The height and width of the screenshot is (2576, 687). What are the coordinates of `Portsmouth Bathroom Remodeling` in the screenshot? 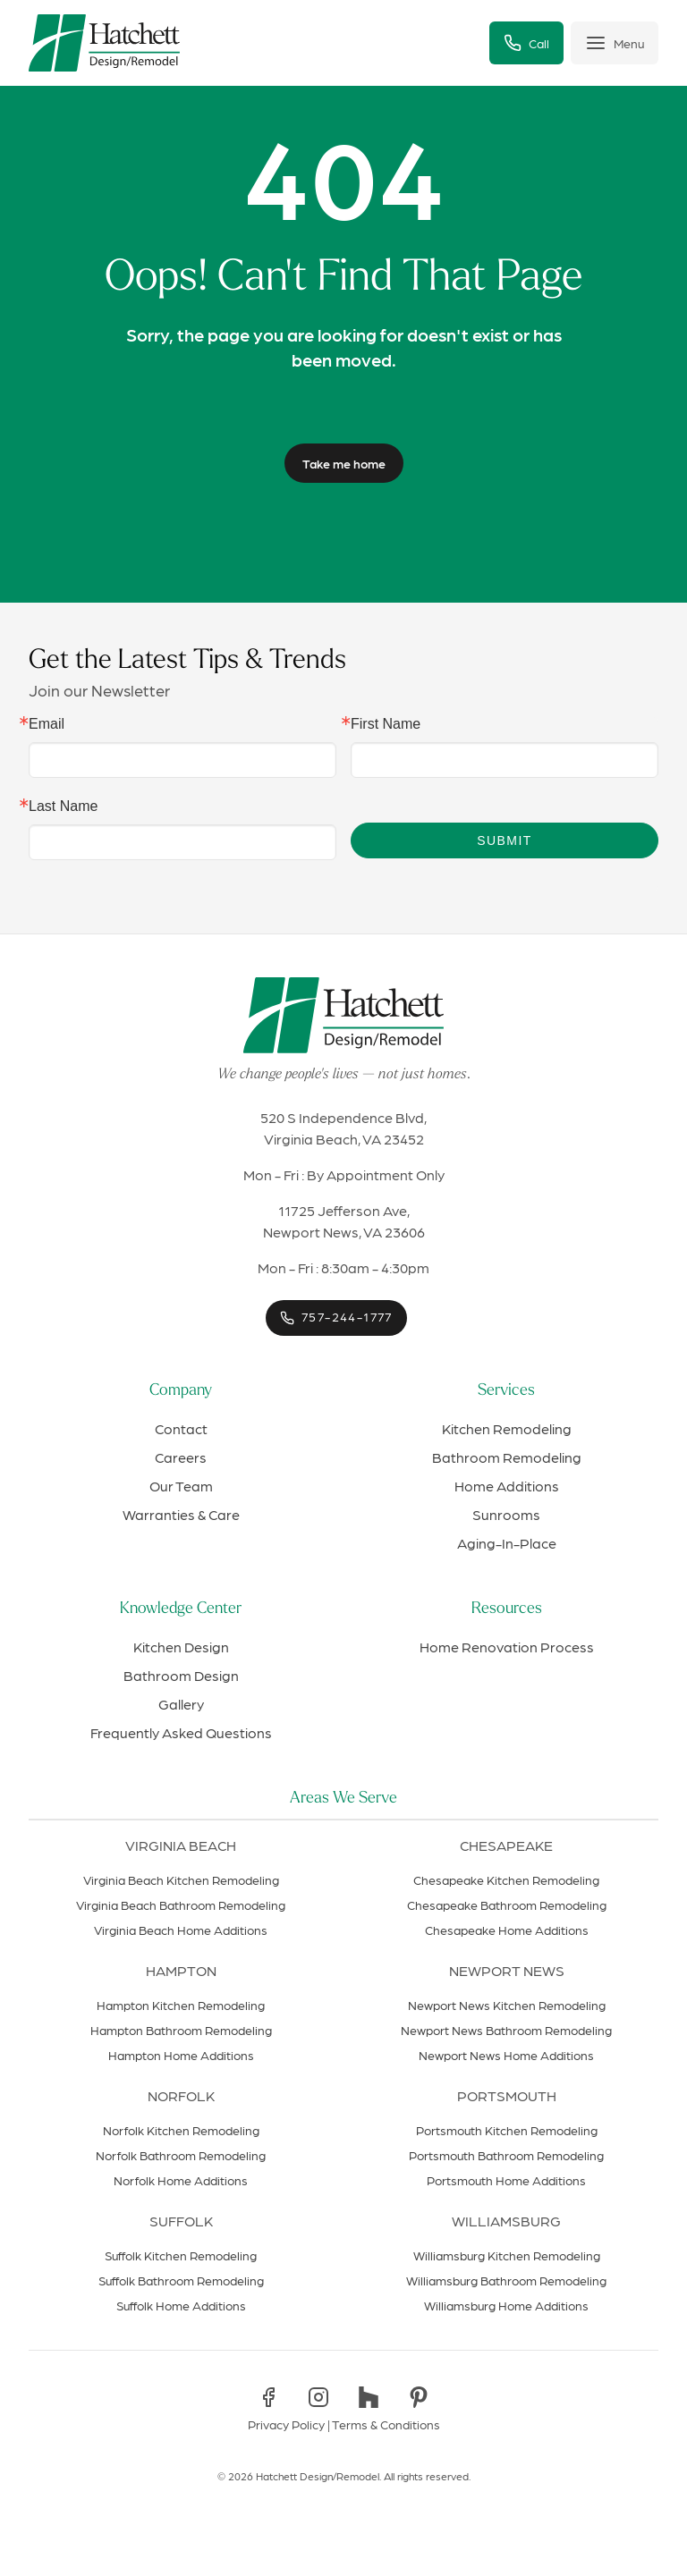 It's located at (506, 2155).